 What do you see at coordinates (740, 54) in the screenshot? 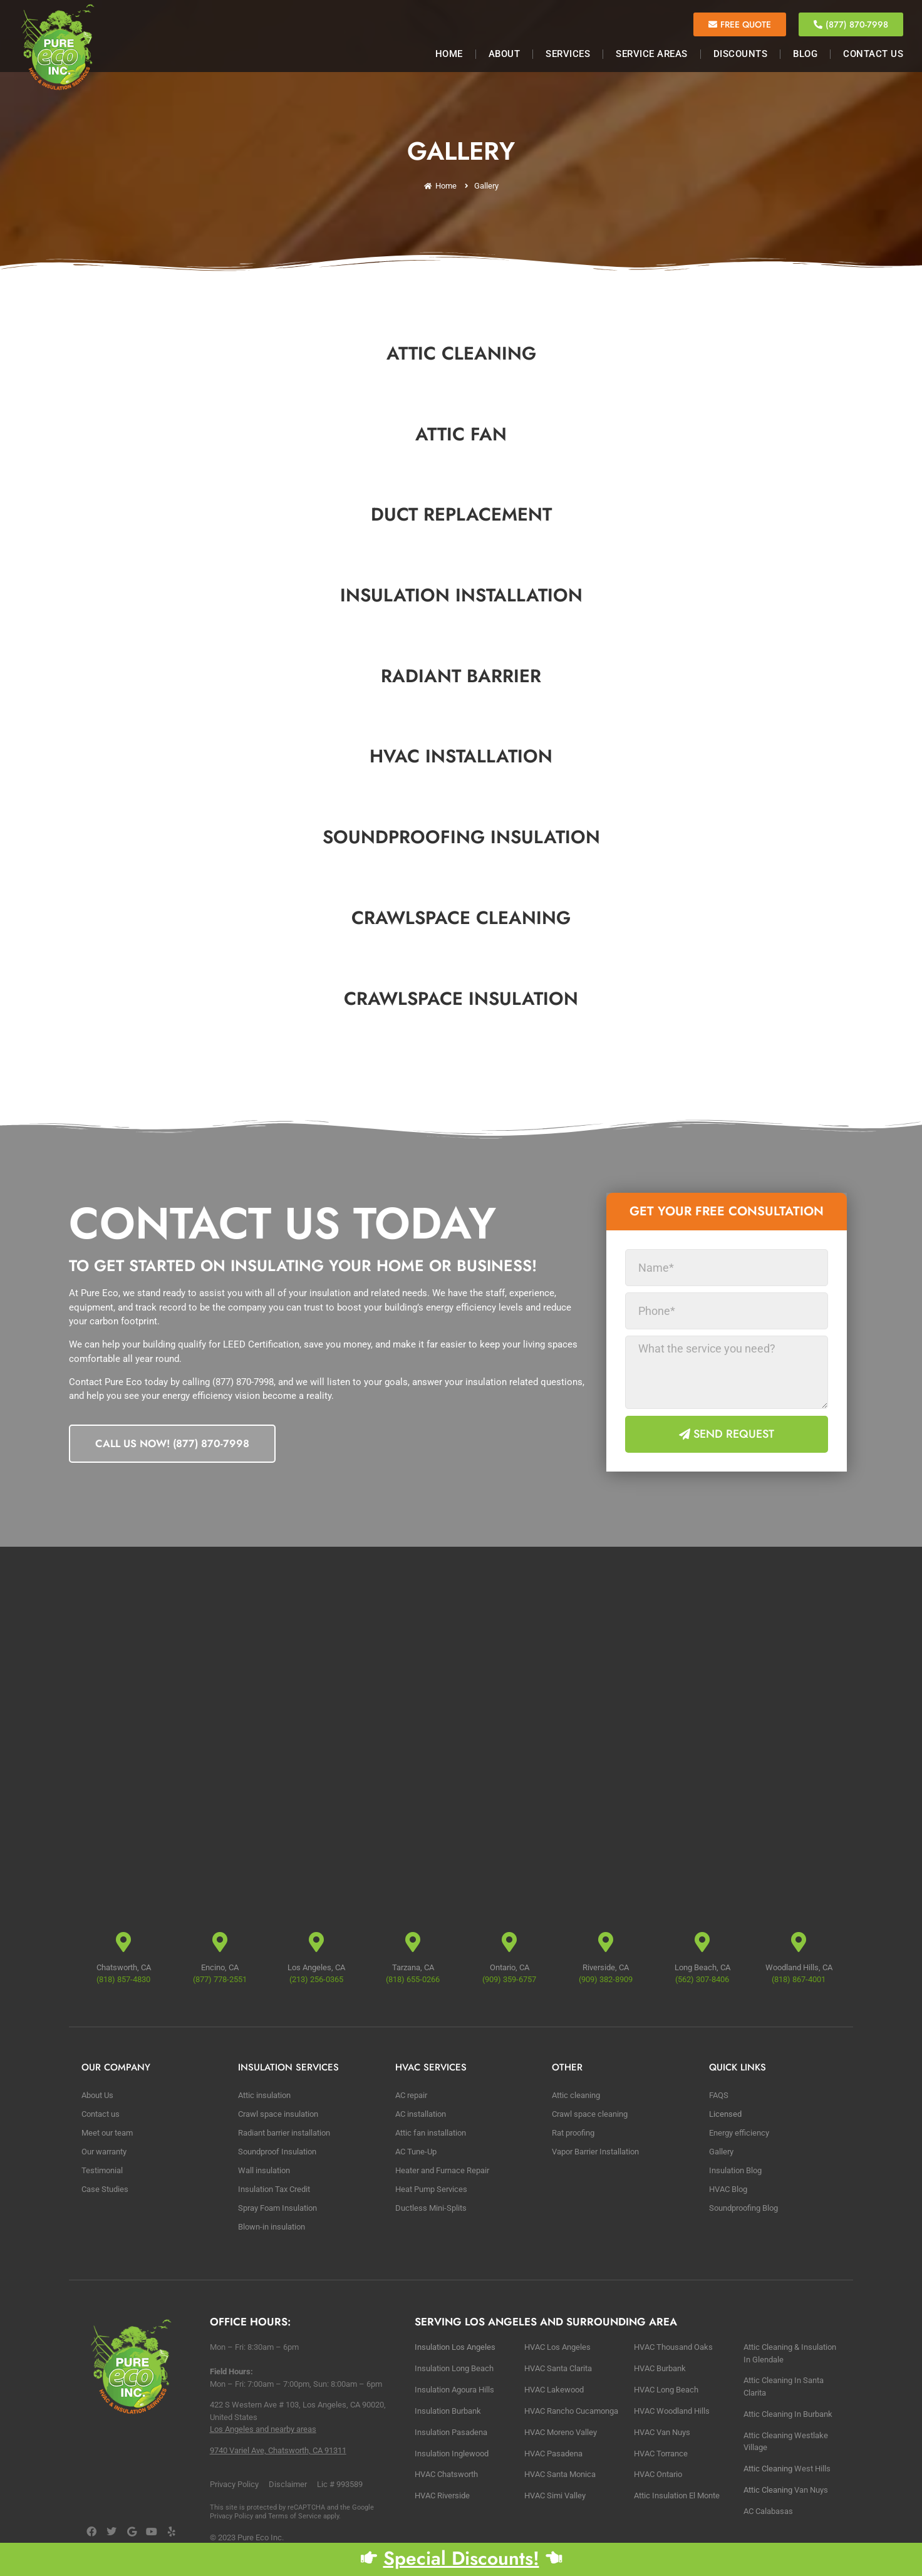
I see `Discounts` at bounding box center [740, 54].